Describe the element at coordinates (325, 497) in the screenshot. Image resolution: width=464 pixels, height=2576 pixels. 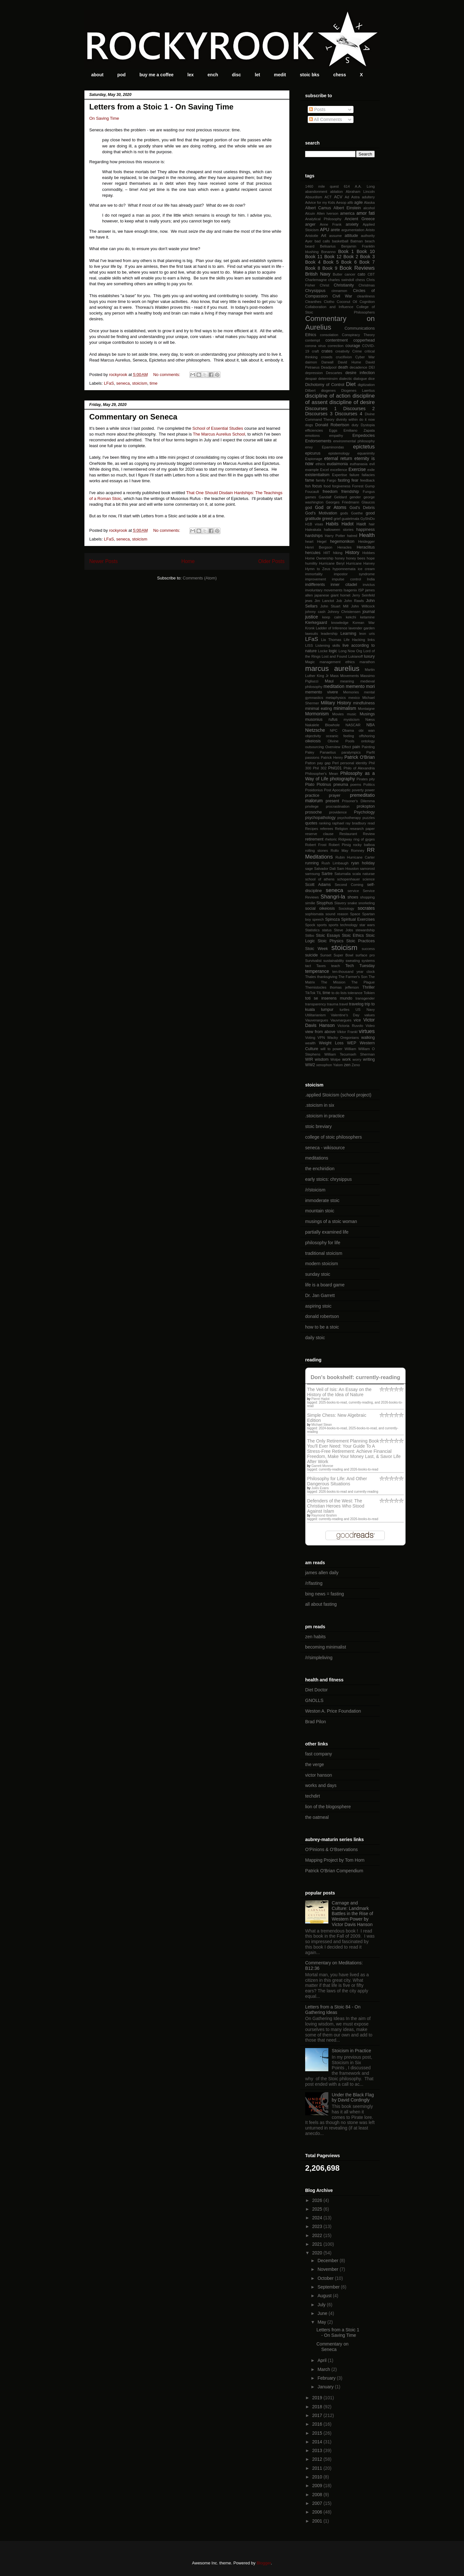
I see `Gandalf` at that location.